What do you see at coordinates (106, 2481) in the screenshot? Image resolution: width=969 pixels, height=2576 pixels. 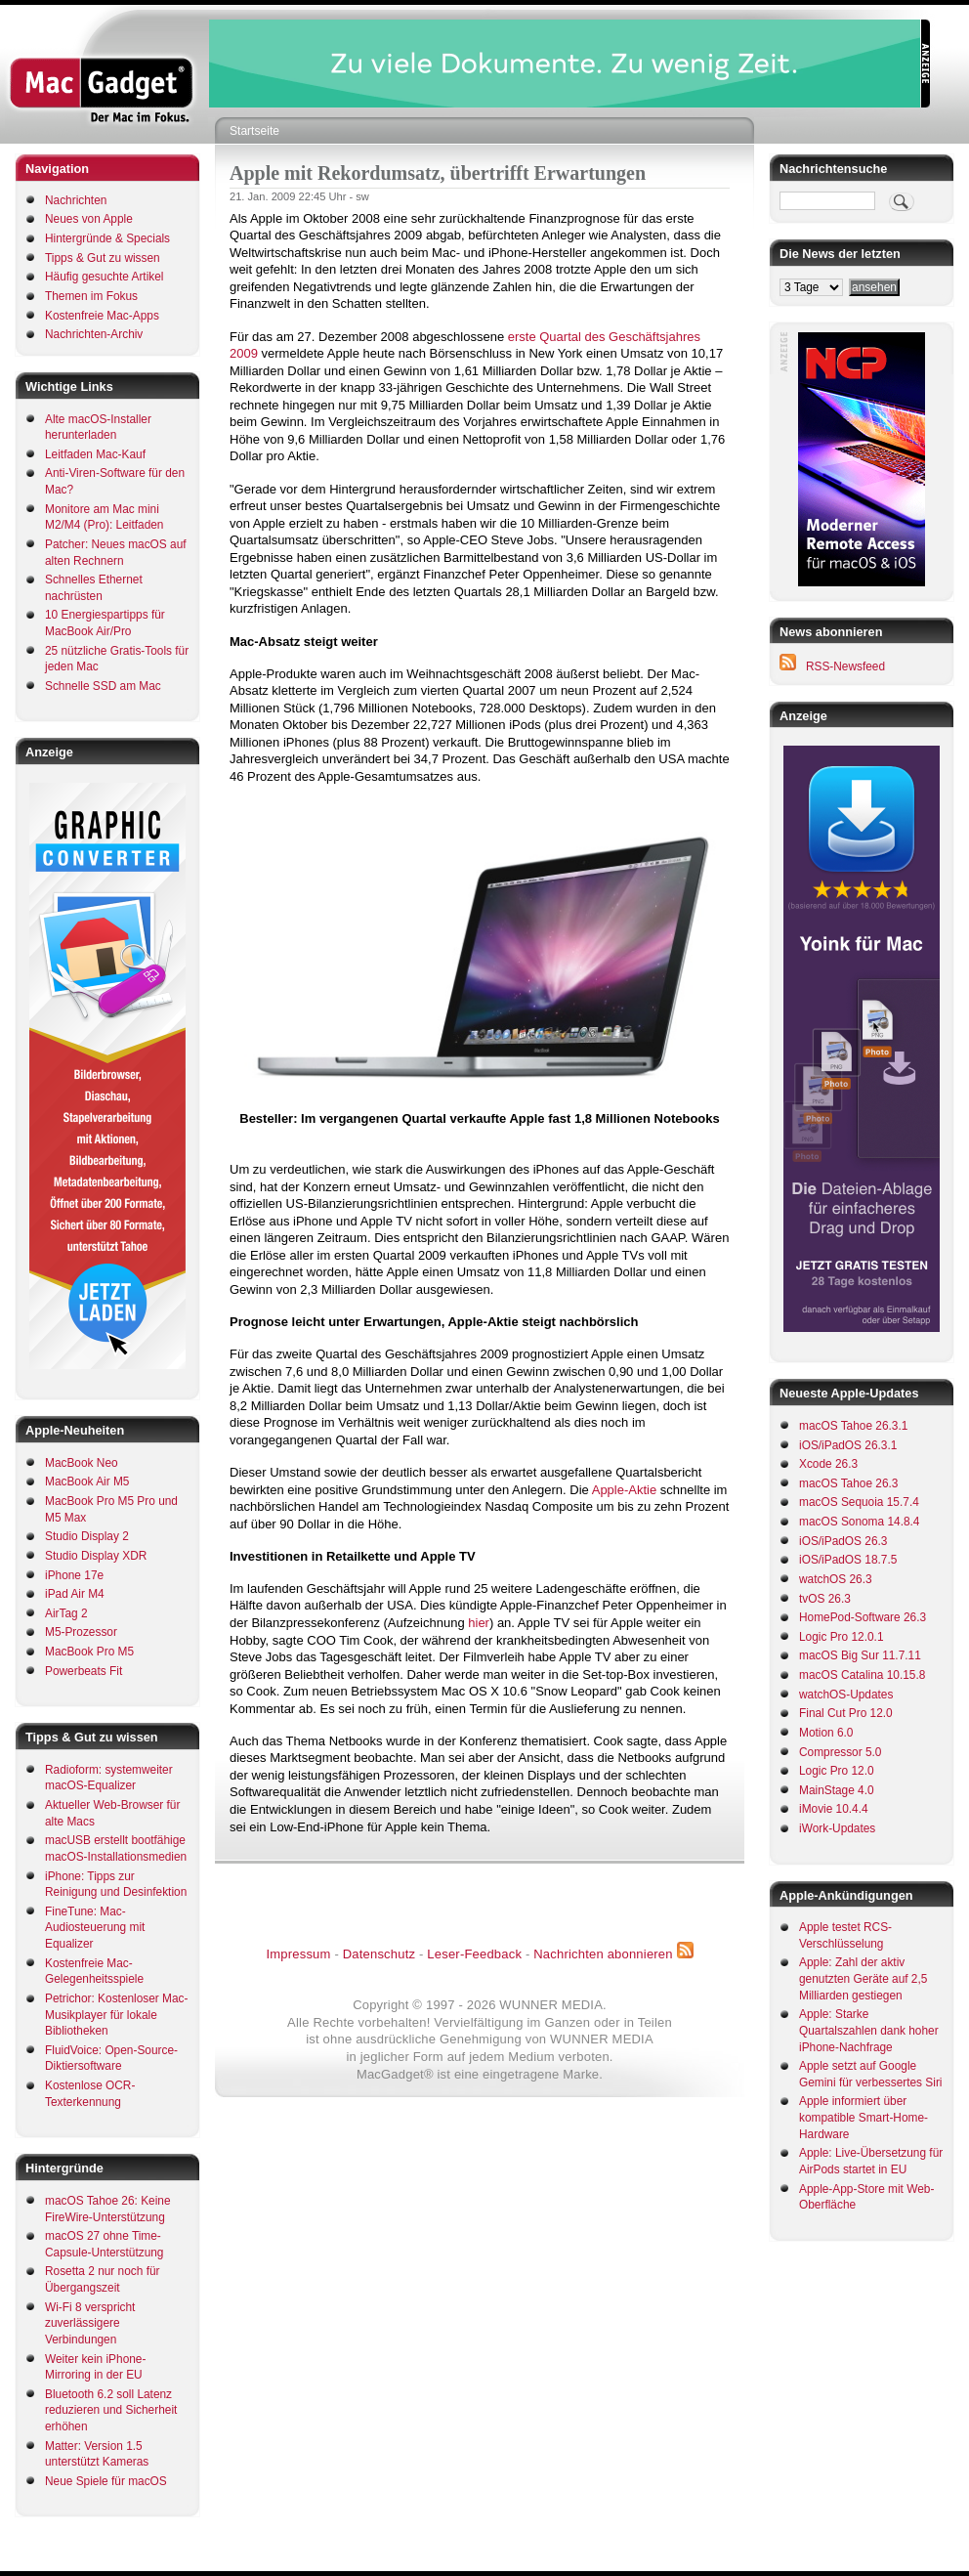 I see `Neue Spiele für macOS` at bounding box center [106, 2481].